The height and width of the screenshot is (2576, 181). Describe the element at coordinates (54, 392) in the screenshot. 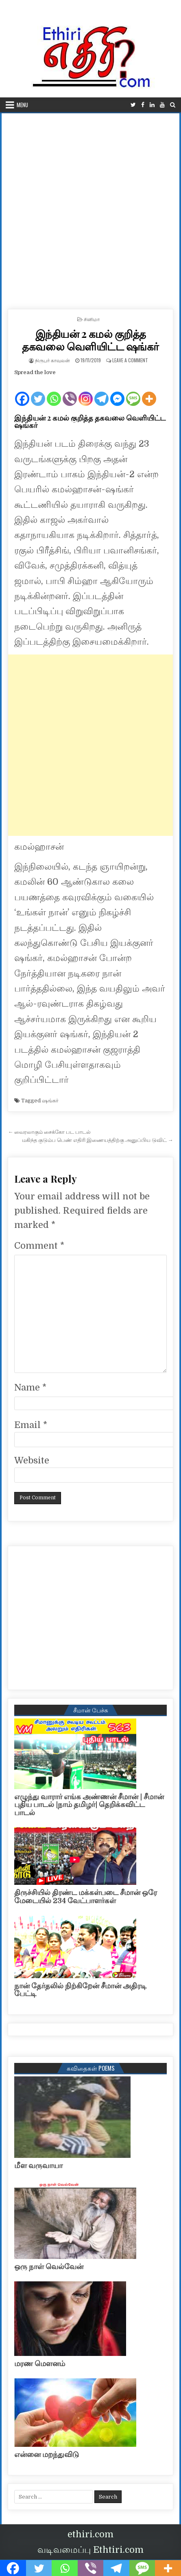

I see `[Whatsapp]` at that location.